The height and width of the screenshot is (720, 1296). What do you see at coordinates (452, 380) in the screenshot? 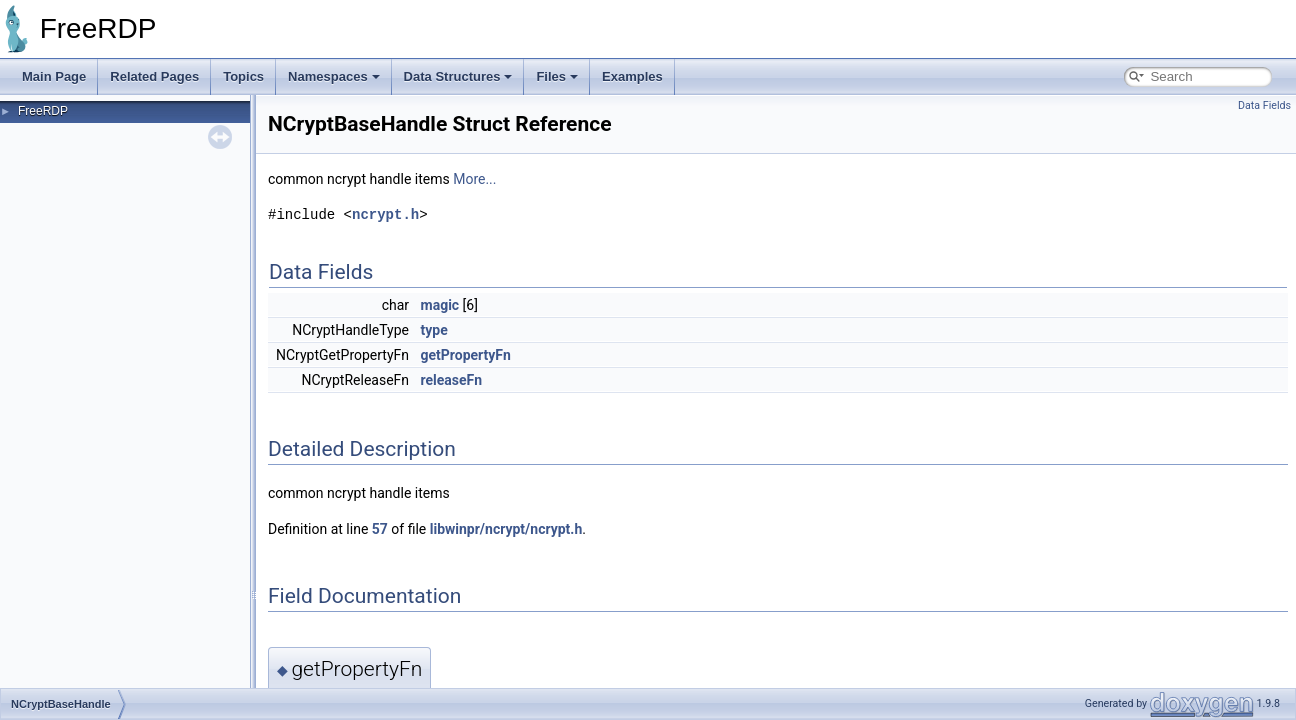
I see `releaseFn` at bounding box center [452, 380].